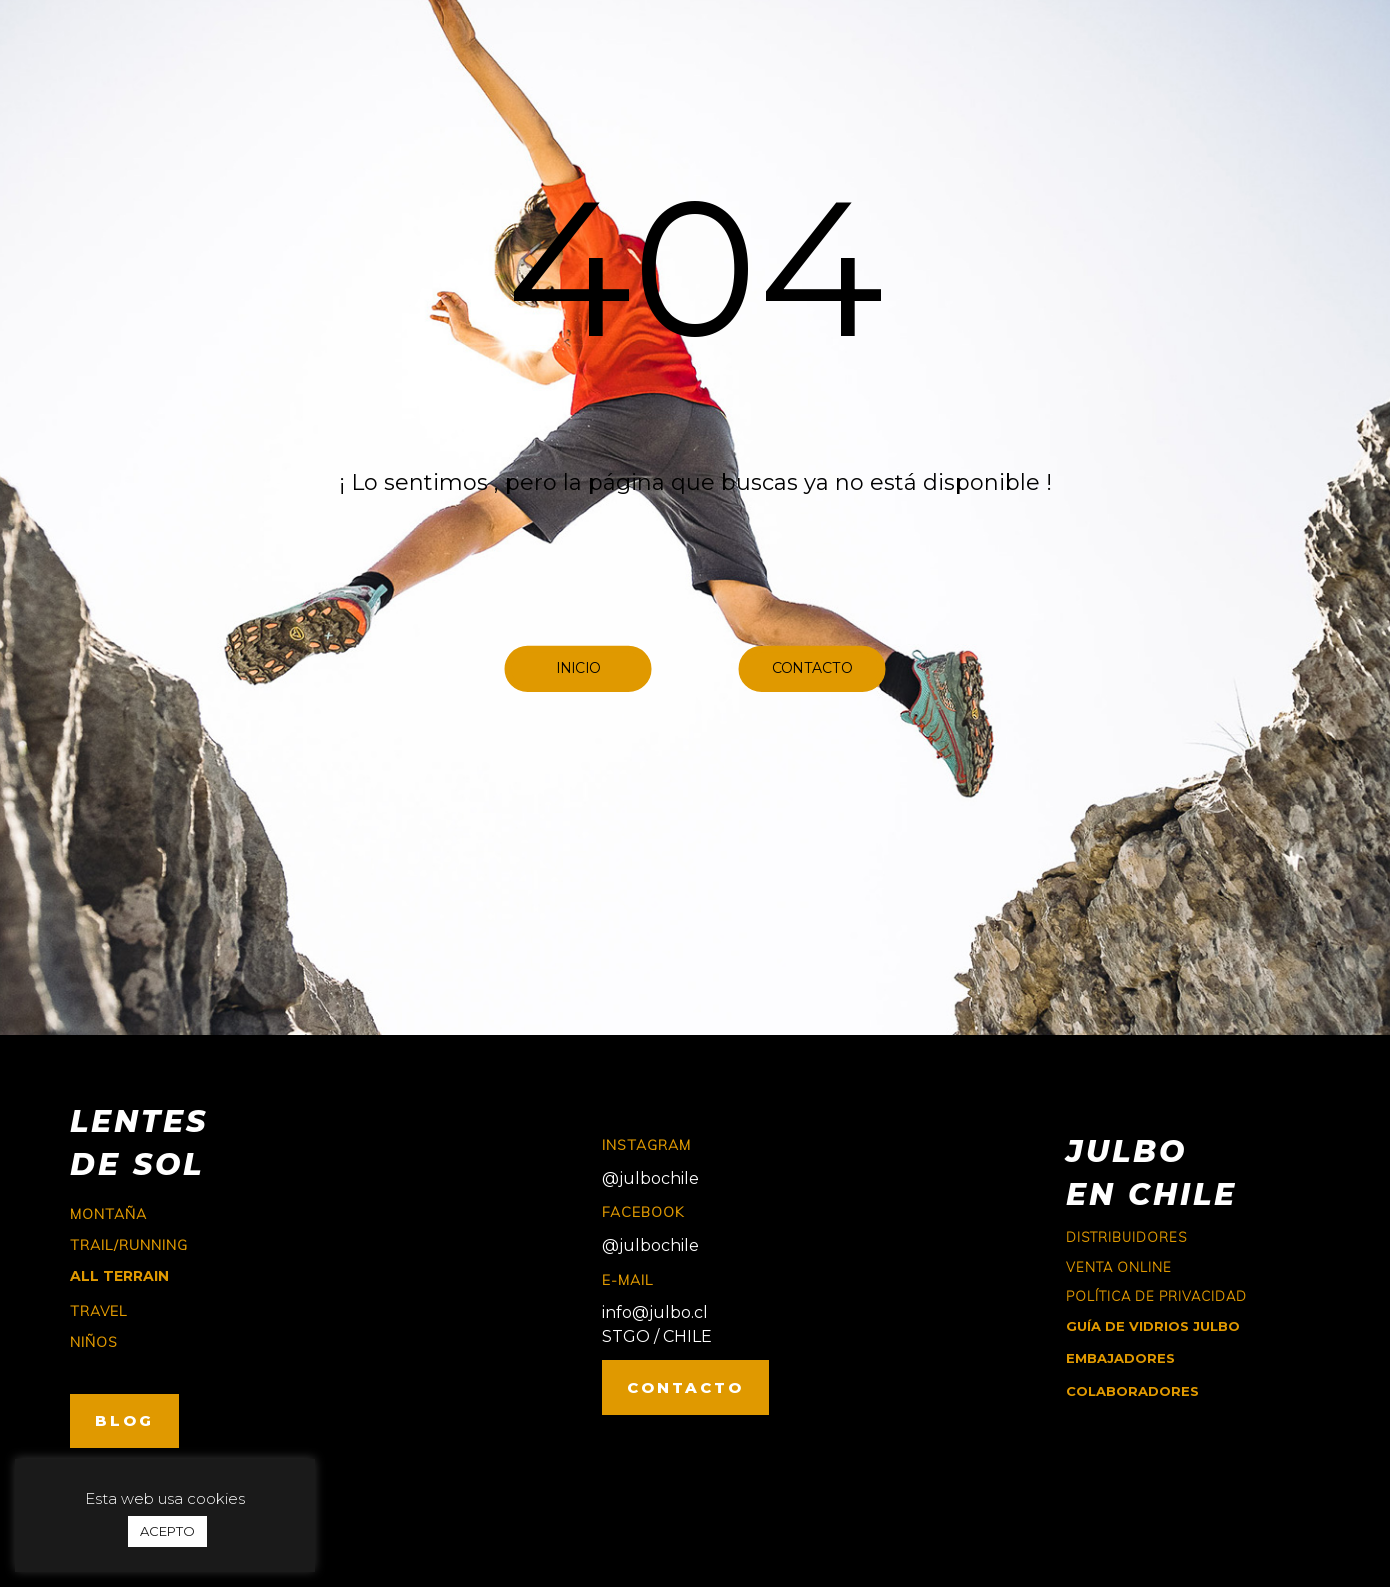  What do you see at coordinates (167, 1531) in the screenshot?
I see `ACEPTO [button]` at bounding box center [167, 1531].